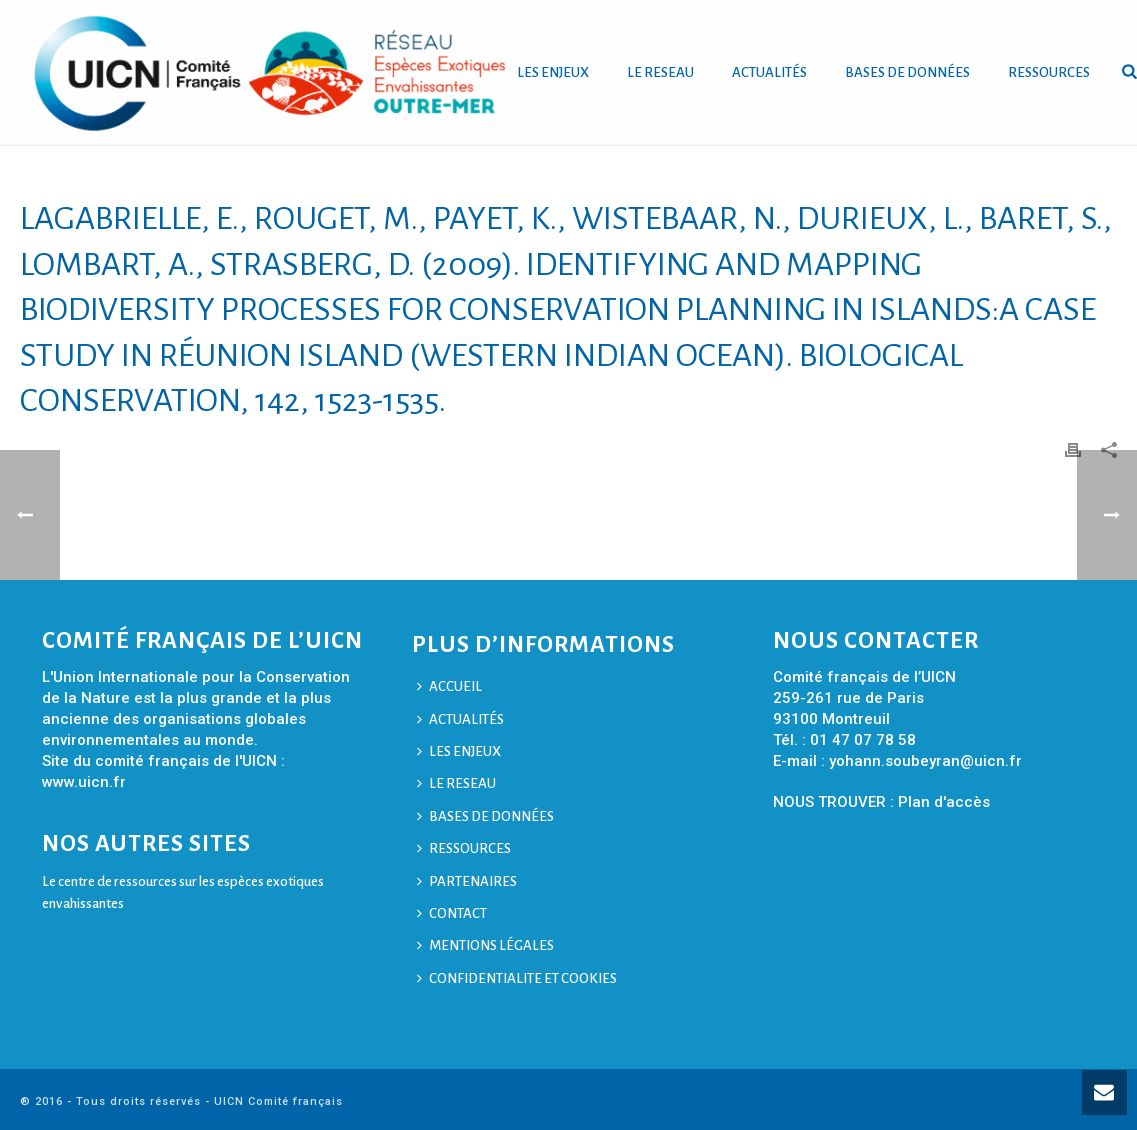 The height and width of the screenshot is (1130, 1137). I want to click on www.uicn.fr, so click(84, 782).